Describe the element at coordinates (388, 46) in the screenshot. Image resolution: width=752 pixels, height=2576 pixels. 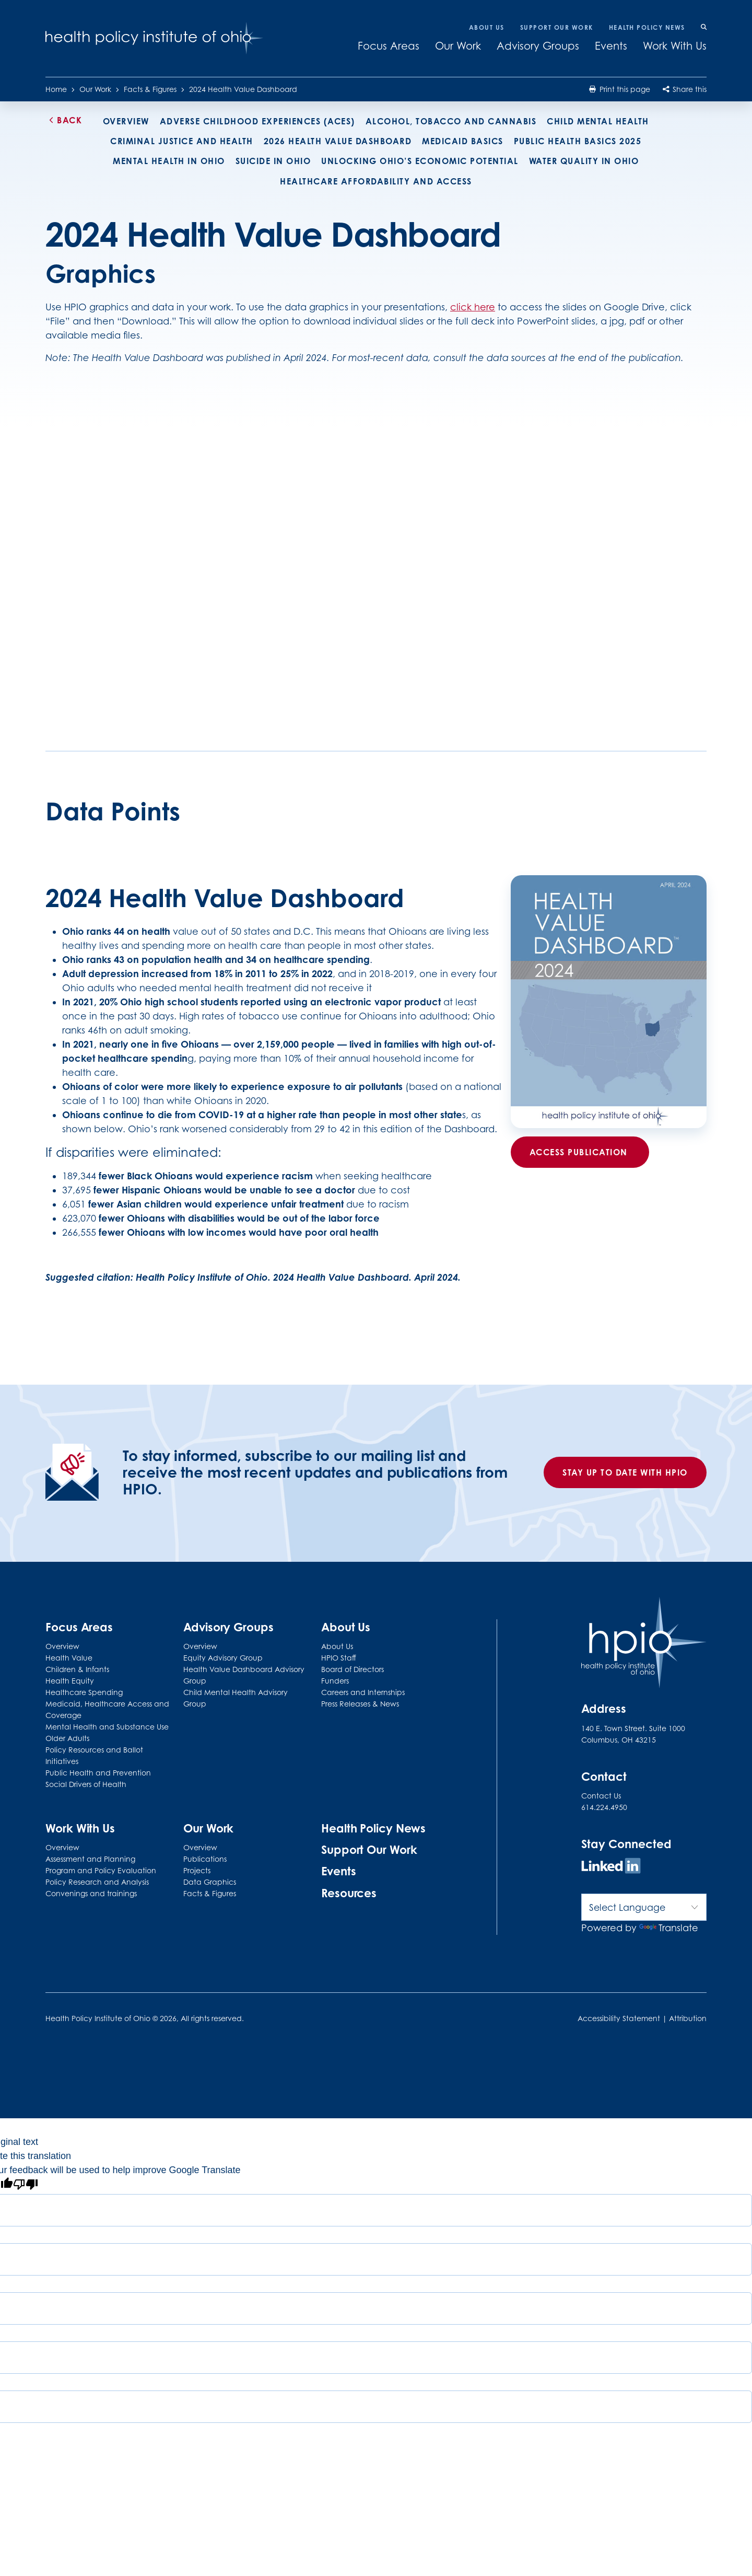
I see `Focus Areas` at that location.